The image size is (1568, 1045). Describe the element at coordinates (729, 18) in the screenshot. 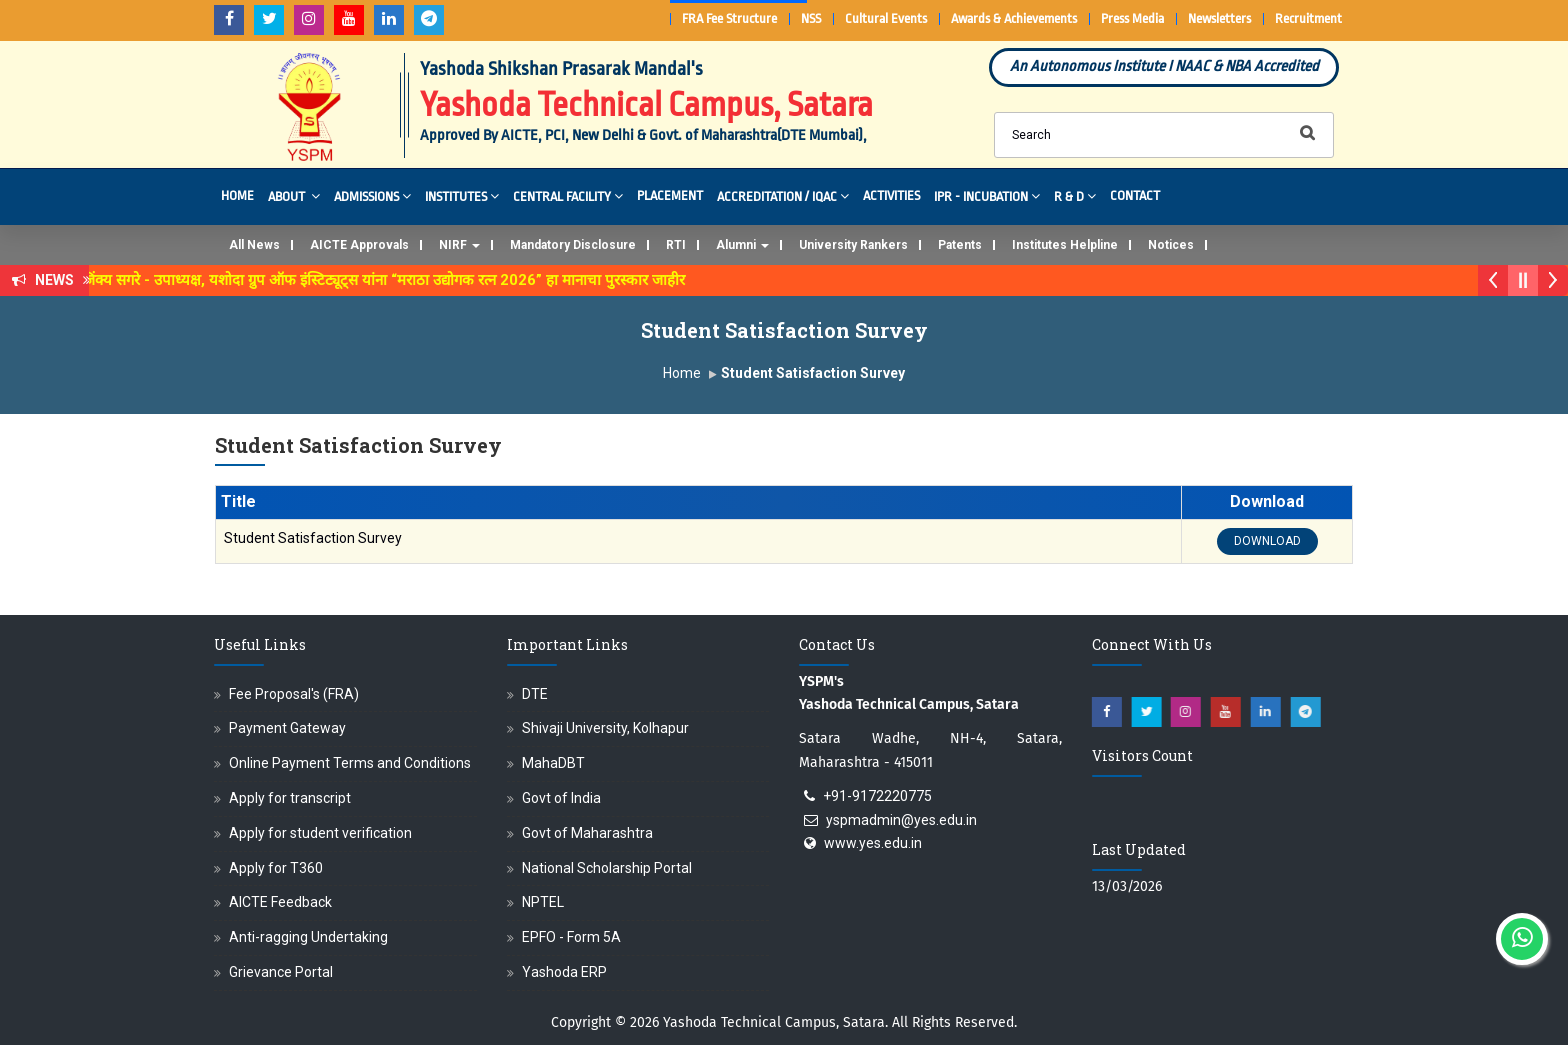

I see `FRA Fee Structure` at that location.